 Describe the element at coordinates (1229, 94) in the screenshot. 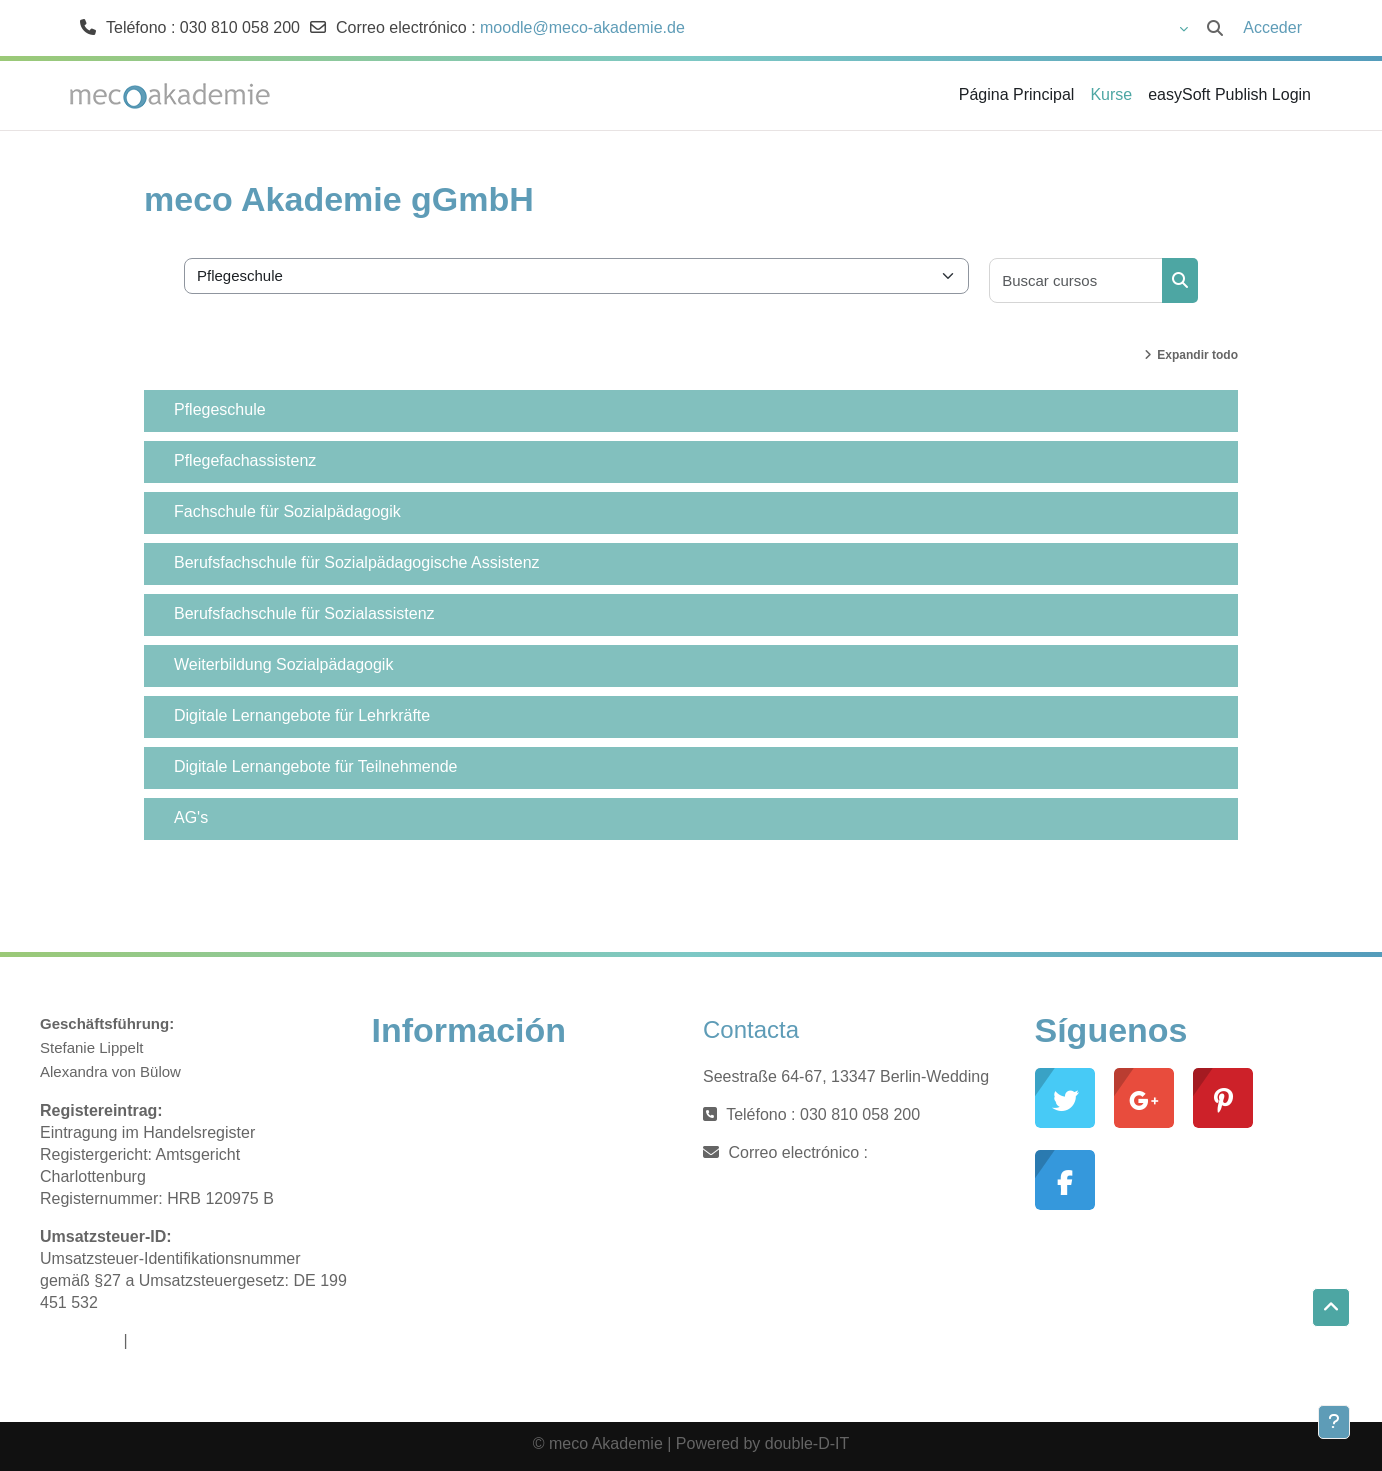

I see `easySoft Publish Login [menuitem]` at that location.